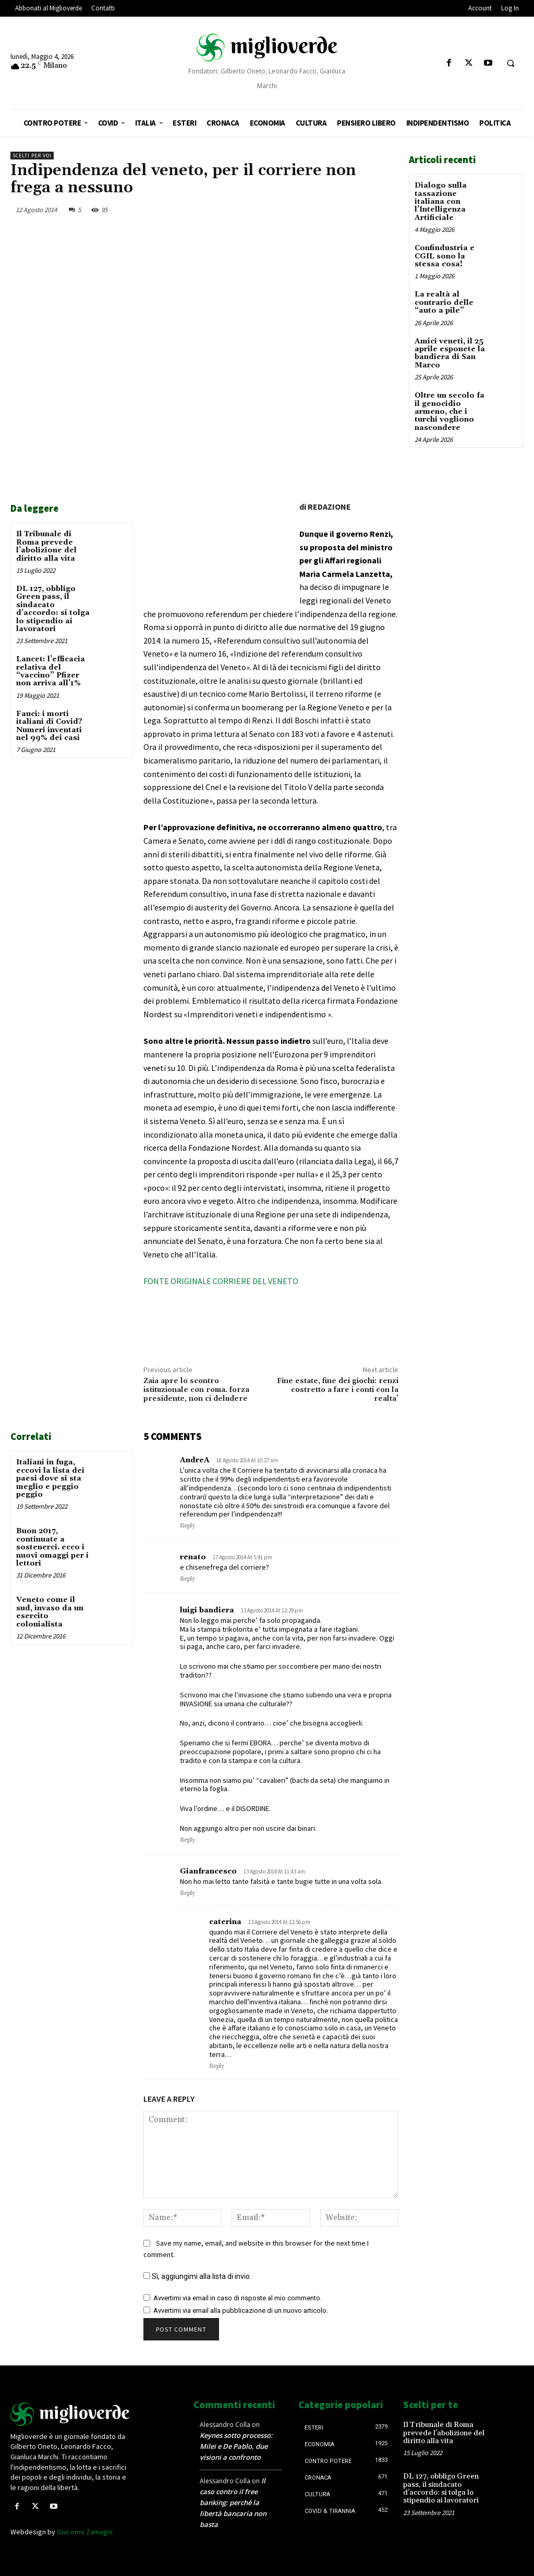 The image size is (534, 2576). Describe the element at coordinates (236, 2446) in the screenshot. I see `Keynes sotto processo: Milei e De Pablo, due visioni a confronto` at that location.